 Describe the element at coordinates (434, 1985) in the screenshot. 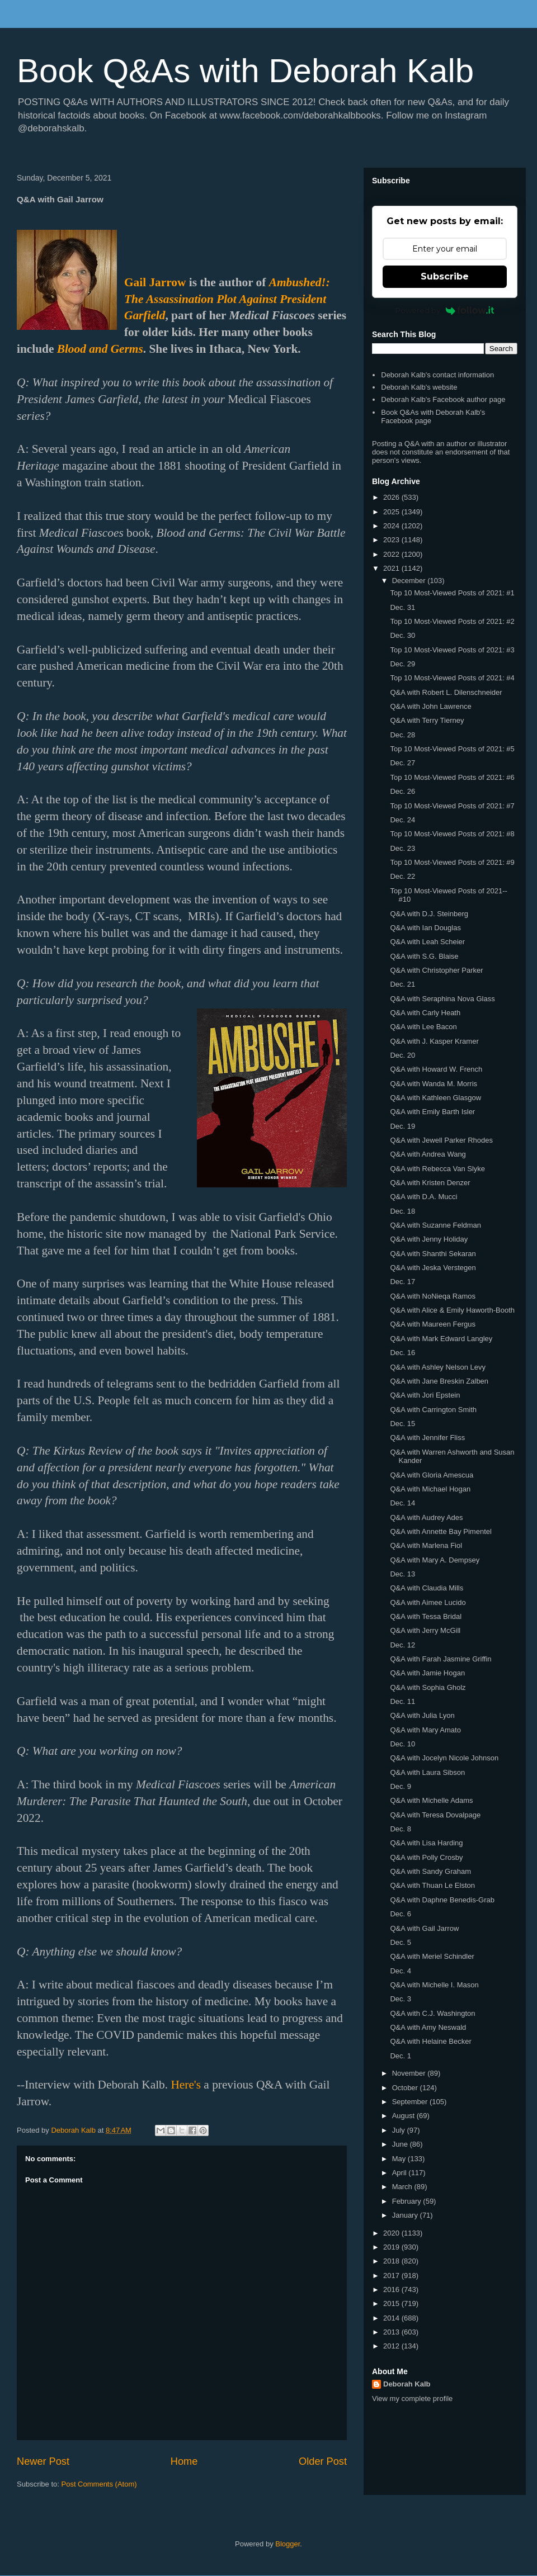

I see `Q&A with Michelle I. Mason` at that location.